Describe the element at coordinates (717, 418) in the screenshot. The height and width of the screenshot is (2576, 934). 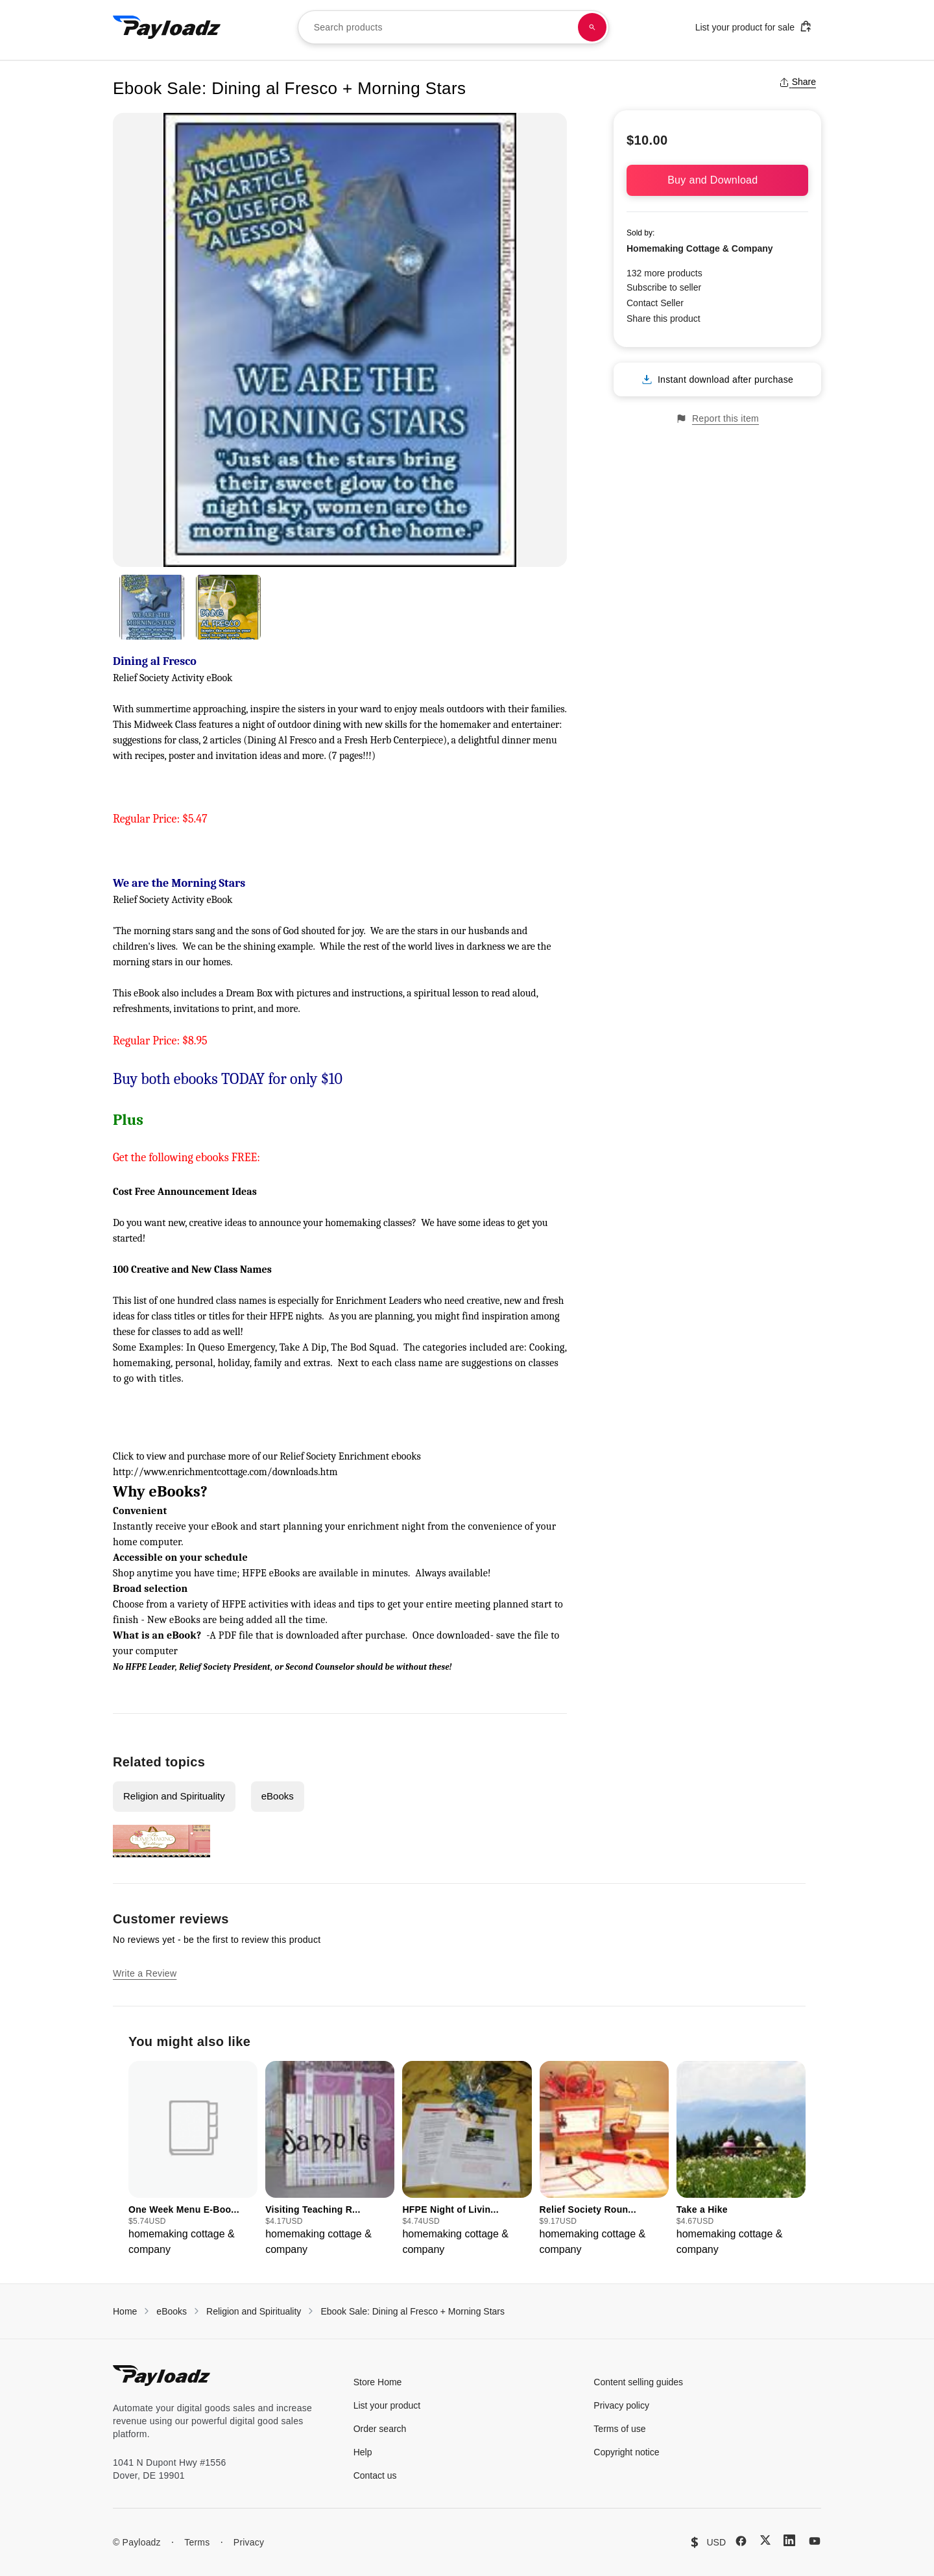
I see `Report this item` at that location.